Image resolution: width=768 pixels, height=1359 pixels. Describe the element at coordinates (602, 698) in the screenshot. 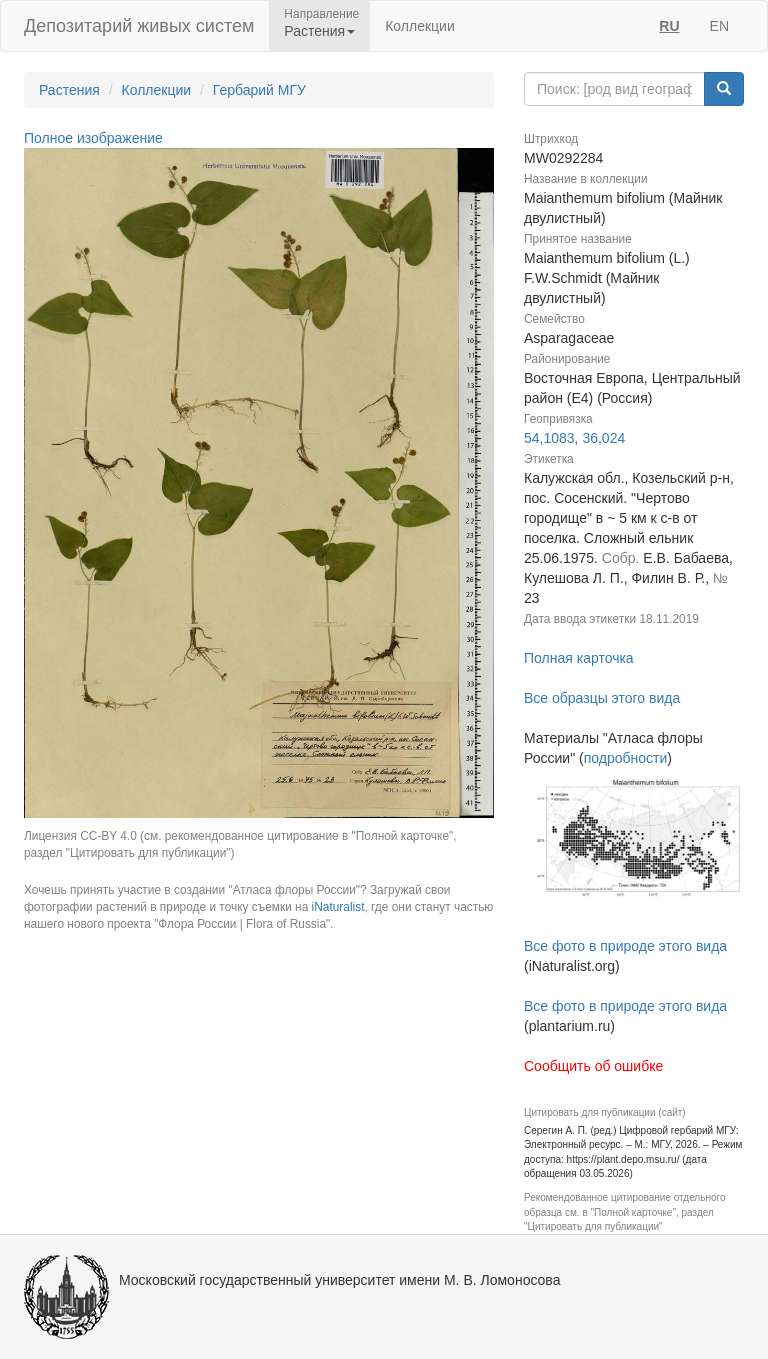

I see `Все образцы этого вида` at that location.